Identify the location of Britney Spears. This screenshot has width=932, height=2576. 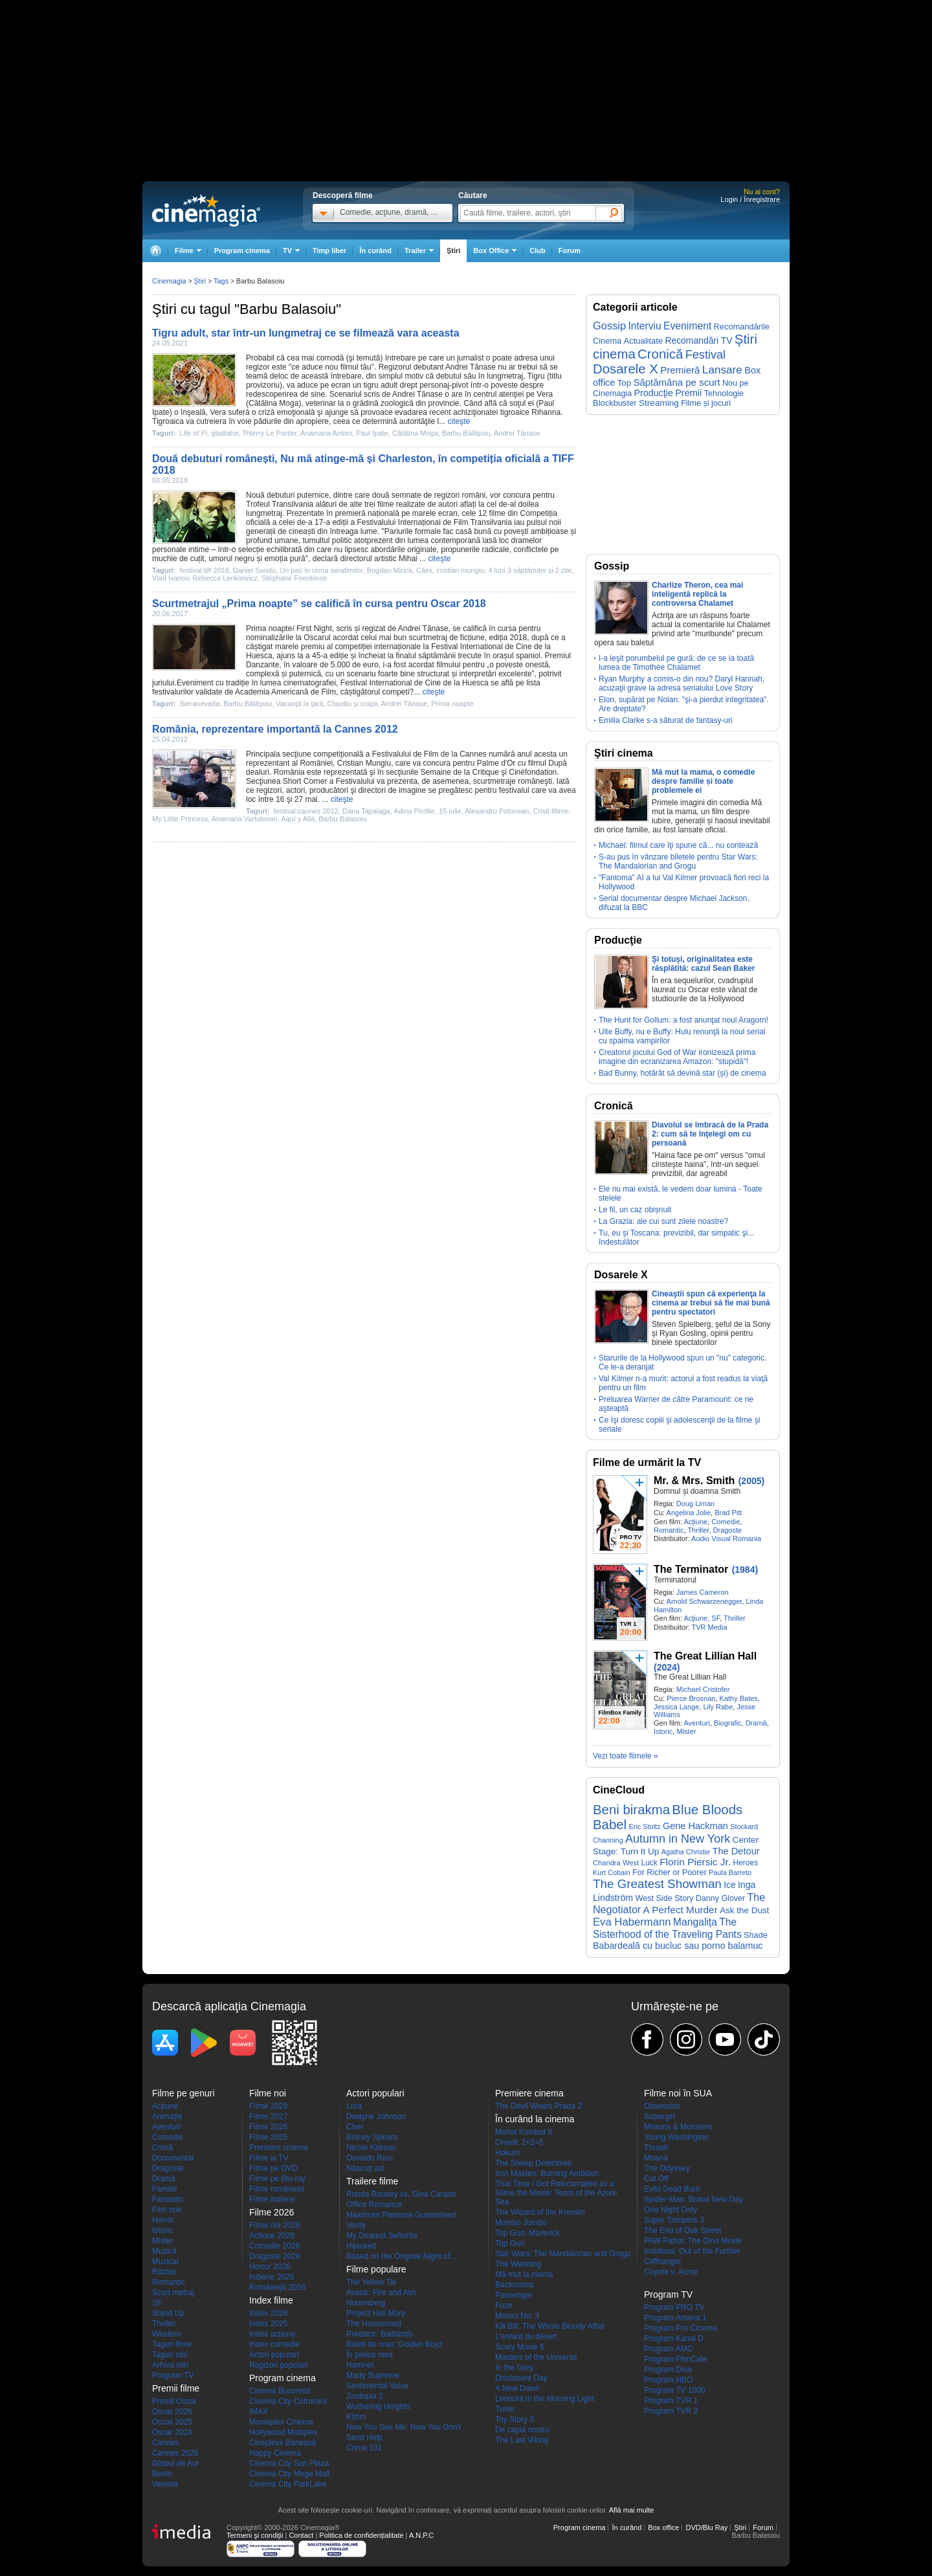
(371, 2137).